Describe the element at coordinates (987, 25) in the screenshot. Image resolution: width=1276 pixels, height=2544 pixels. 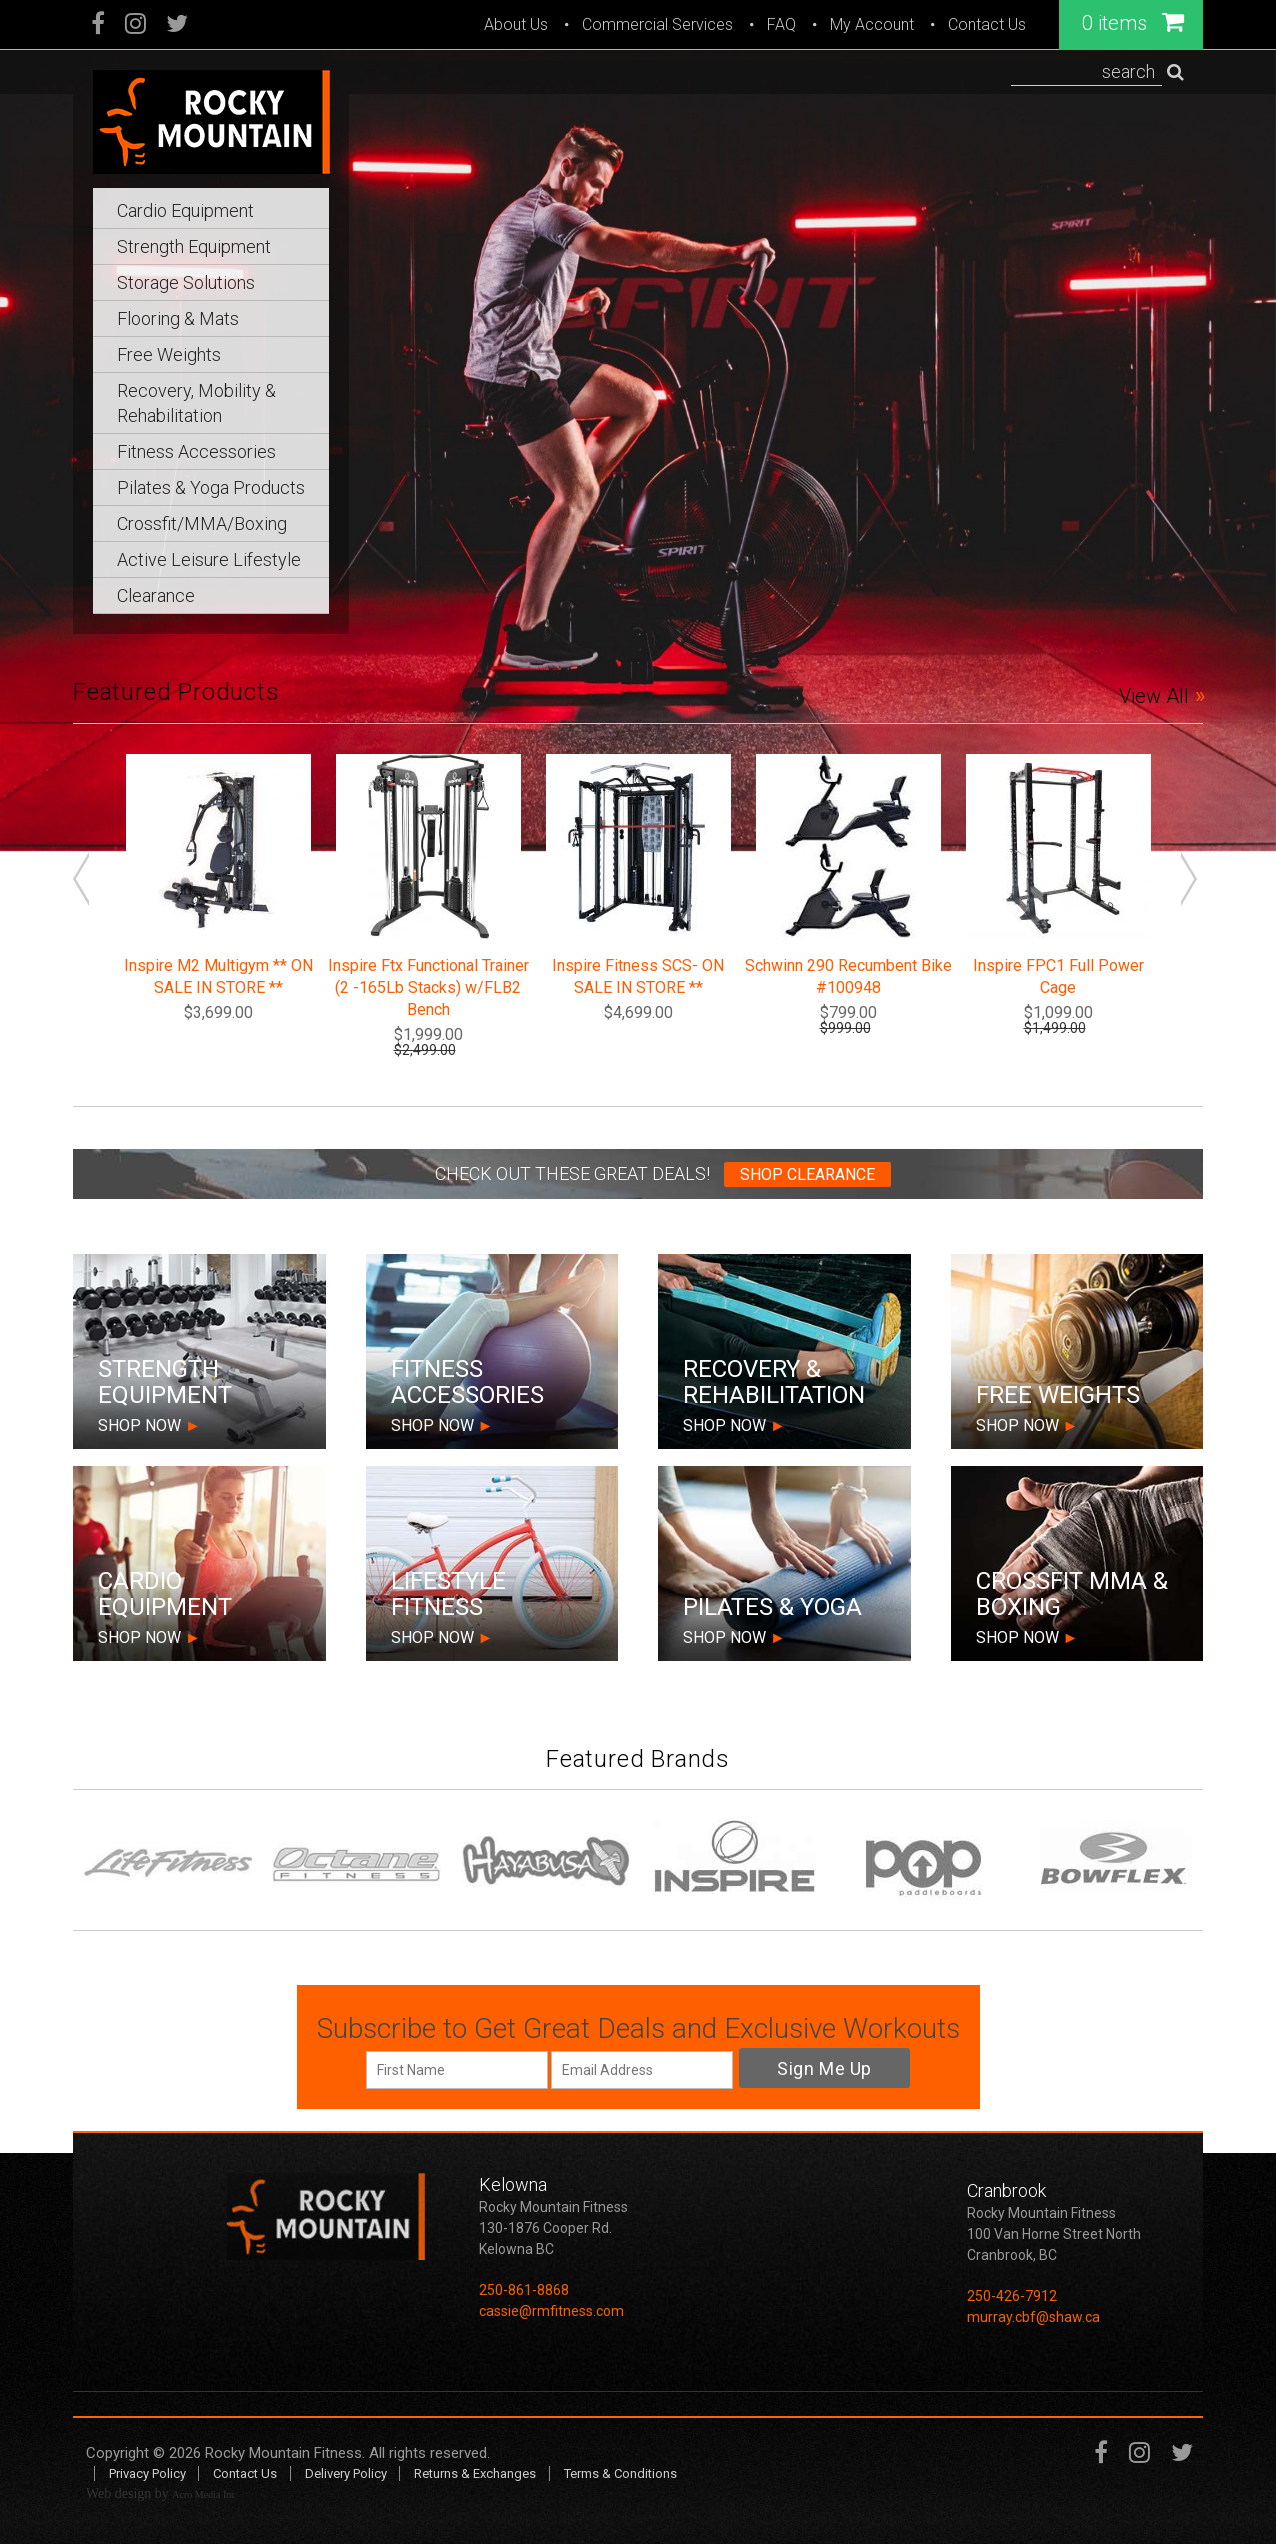
I see `Contact Us` at that location.